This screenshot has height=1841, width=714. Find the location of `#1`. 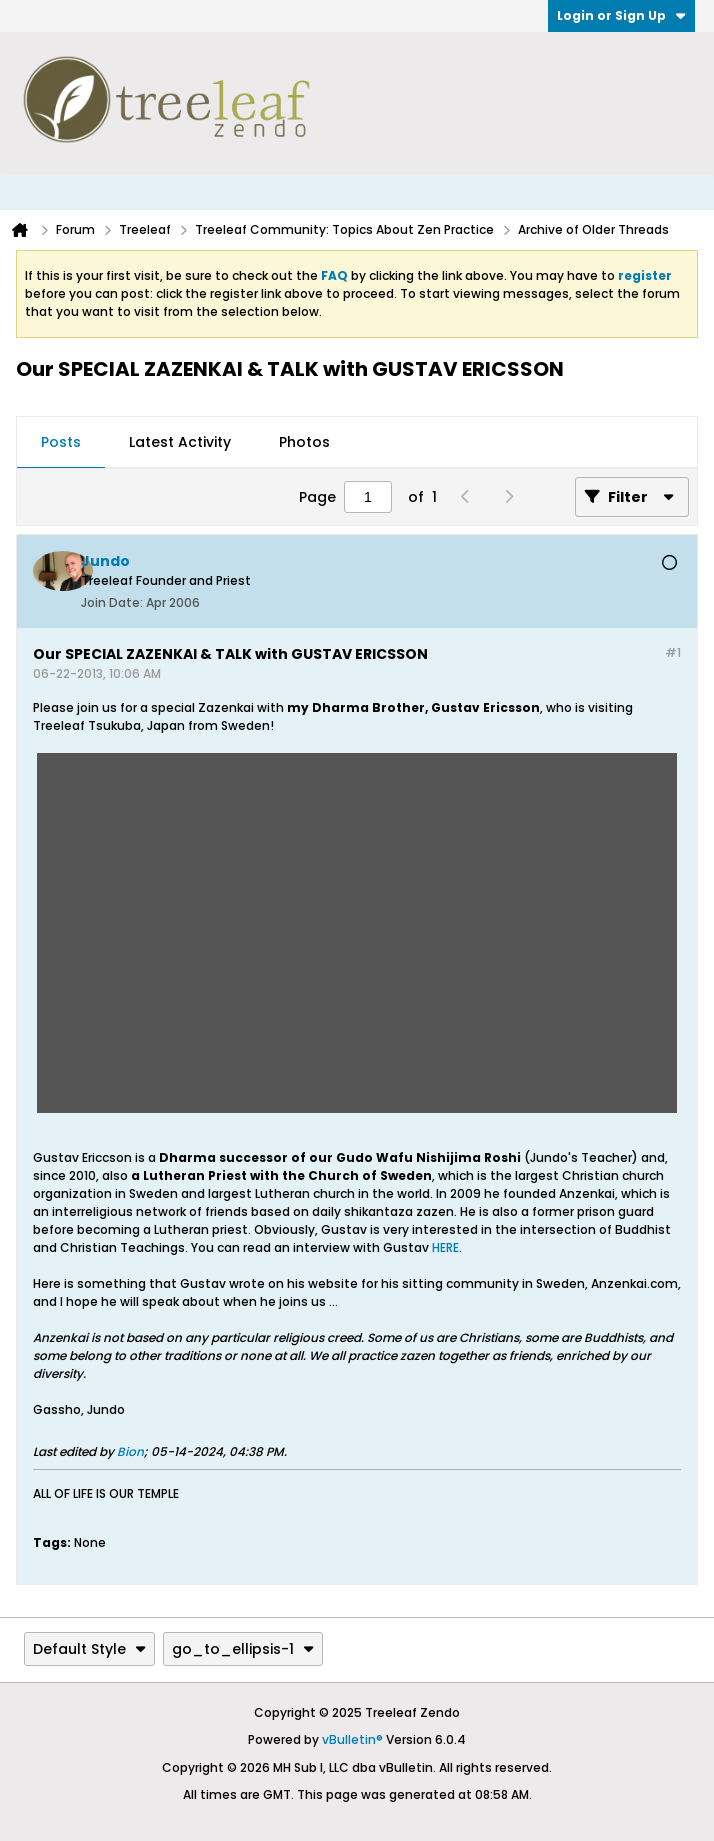

#1 is located at coordinates (673, 652).